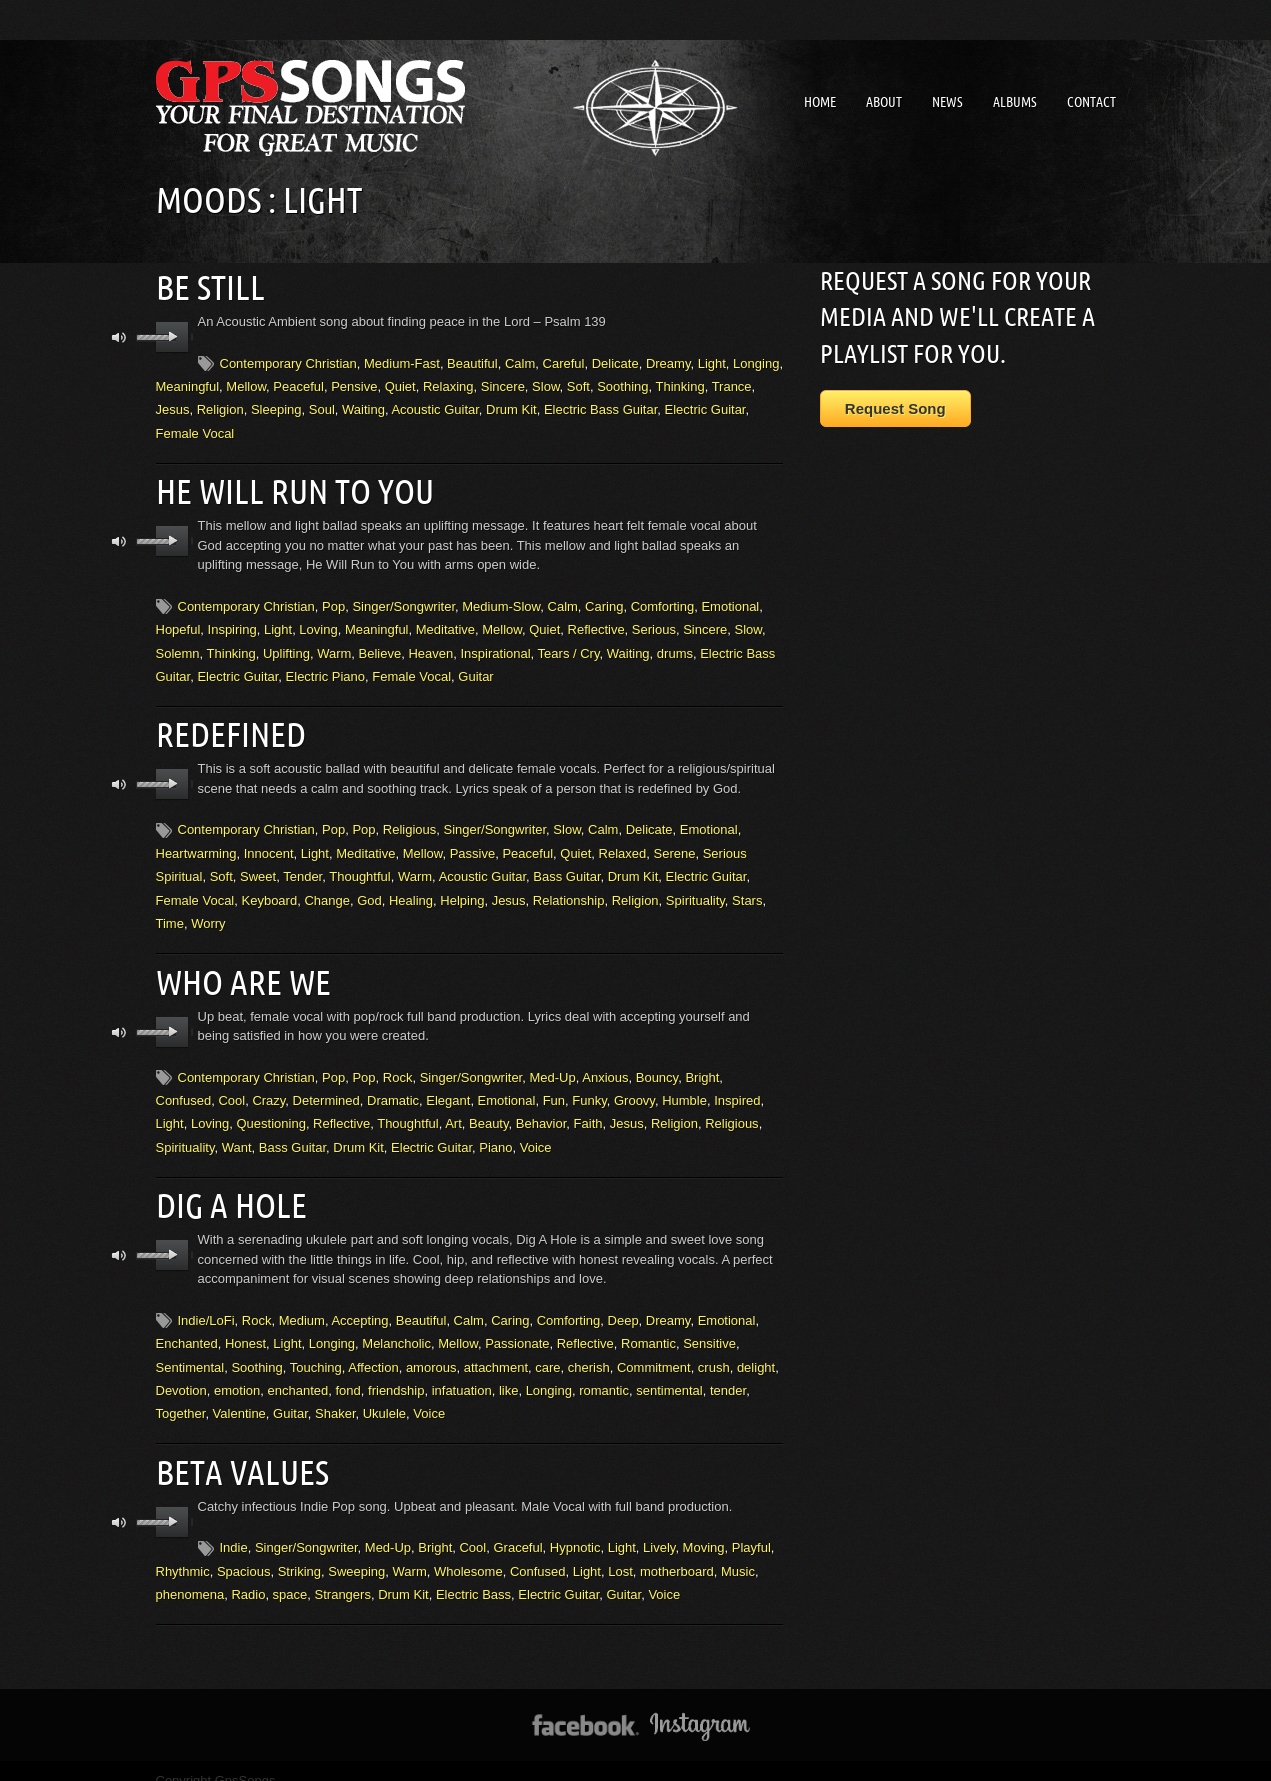 The height and width of the screenshot is (1781, 1271). I want to click on Music, so click(738, 1550).